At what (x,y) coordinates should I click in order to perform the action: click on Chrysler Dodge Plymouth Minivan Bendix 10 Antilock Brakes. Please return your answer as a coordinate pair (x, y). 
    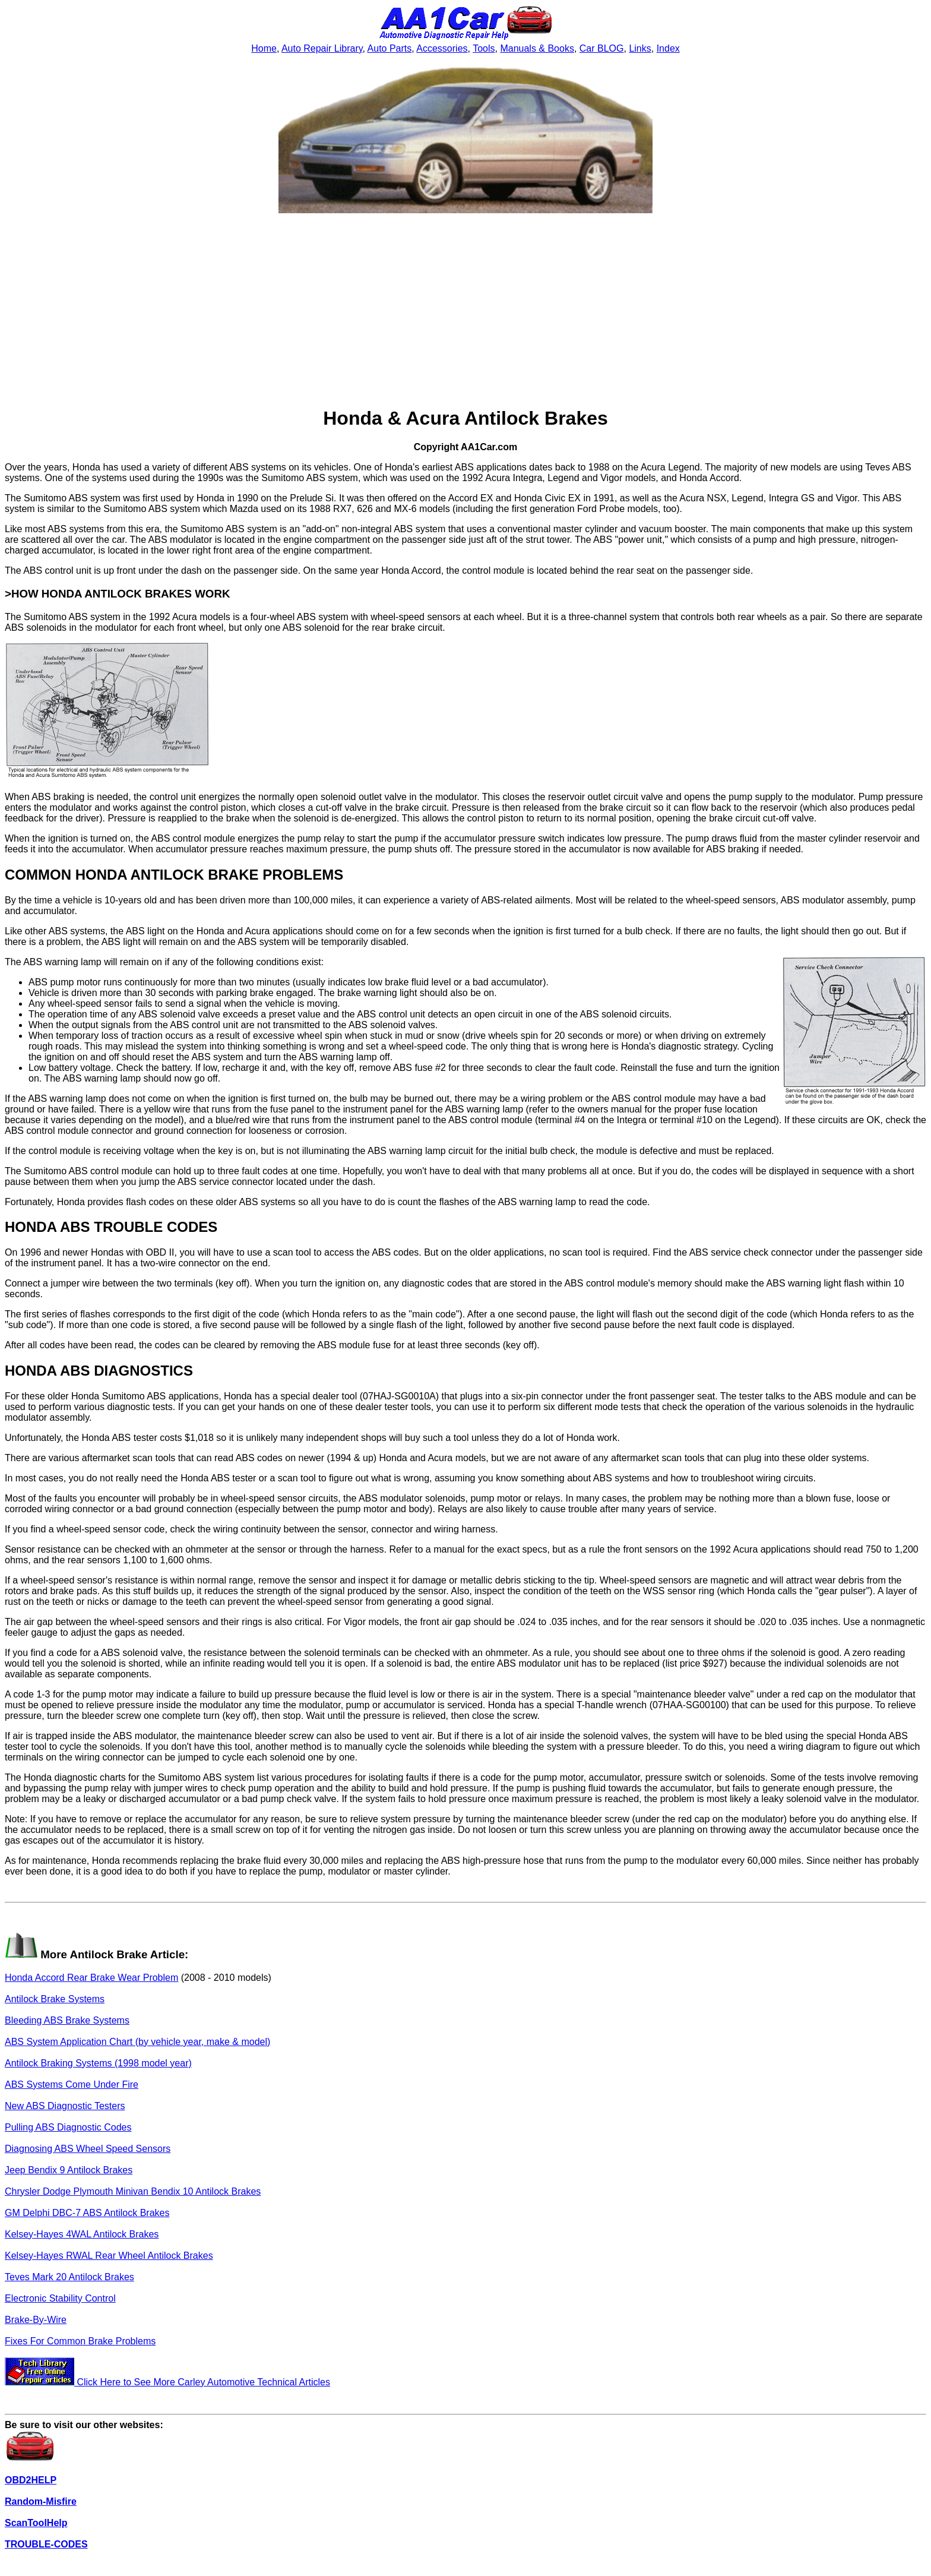
    Looking at the image, I should click on (133, 2191).